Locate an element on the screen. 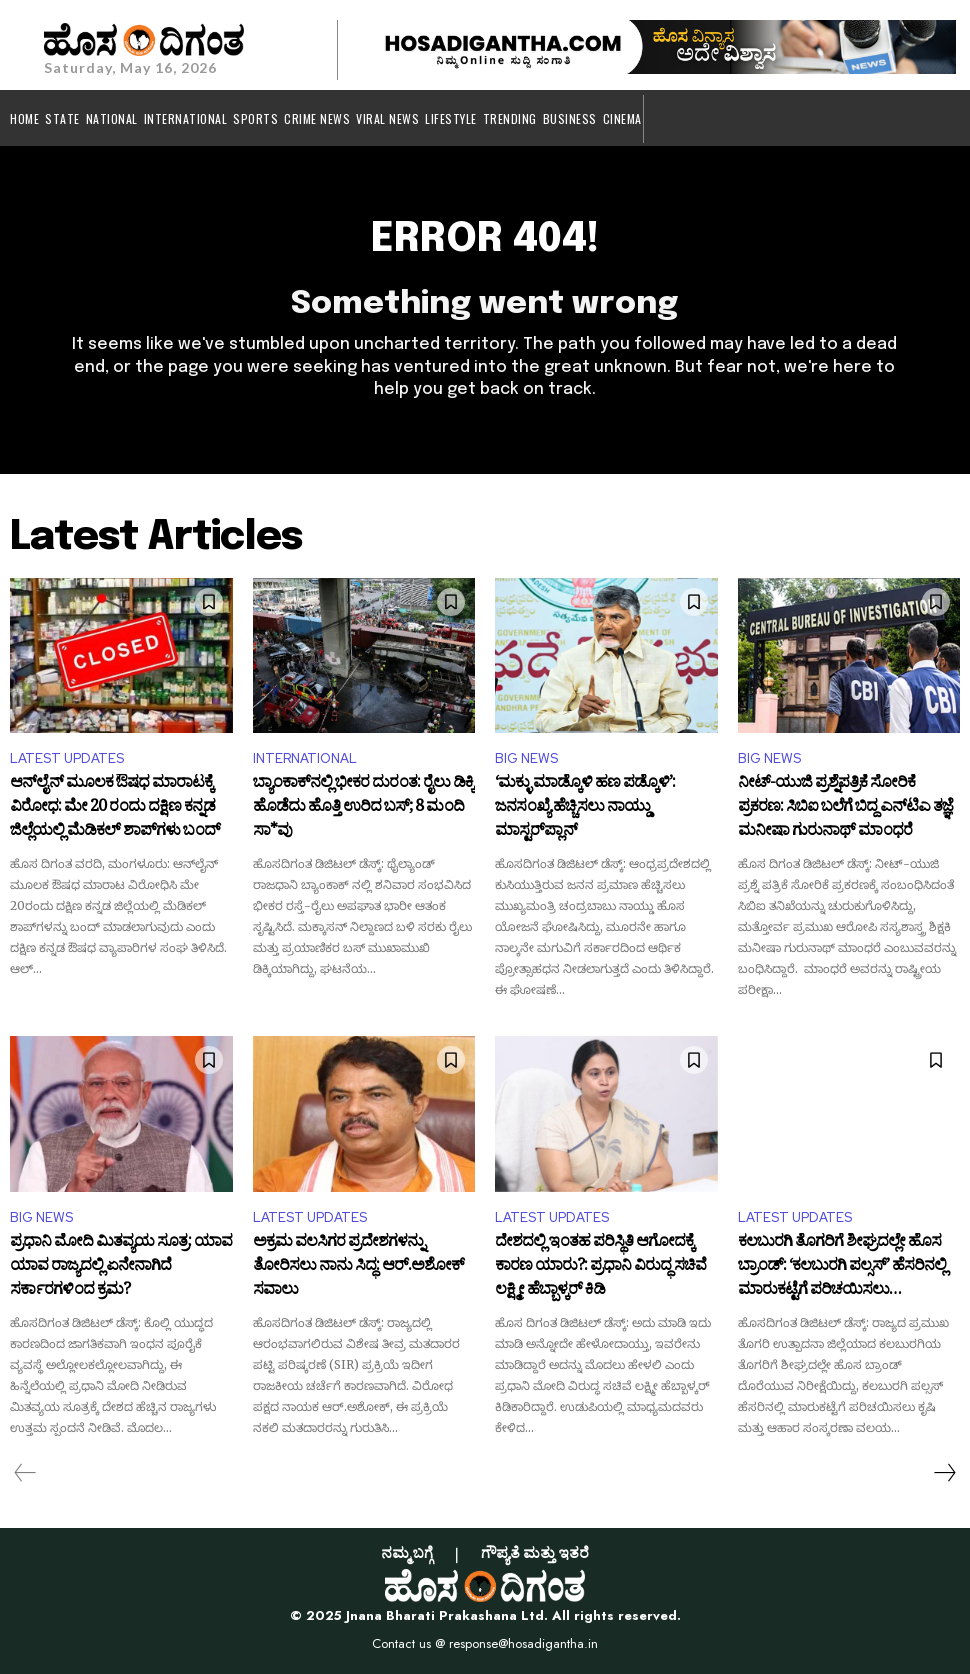 The height and width of the screenshot is (1674, 970). [prev-page] is located at coordinates (25, 1473).